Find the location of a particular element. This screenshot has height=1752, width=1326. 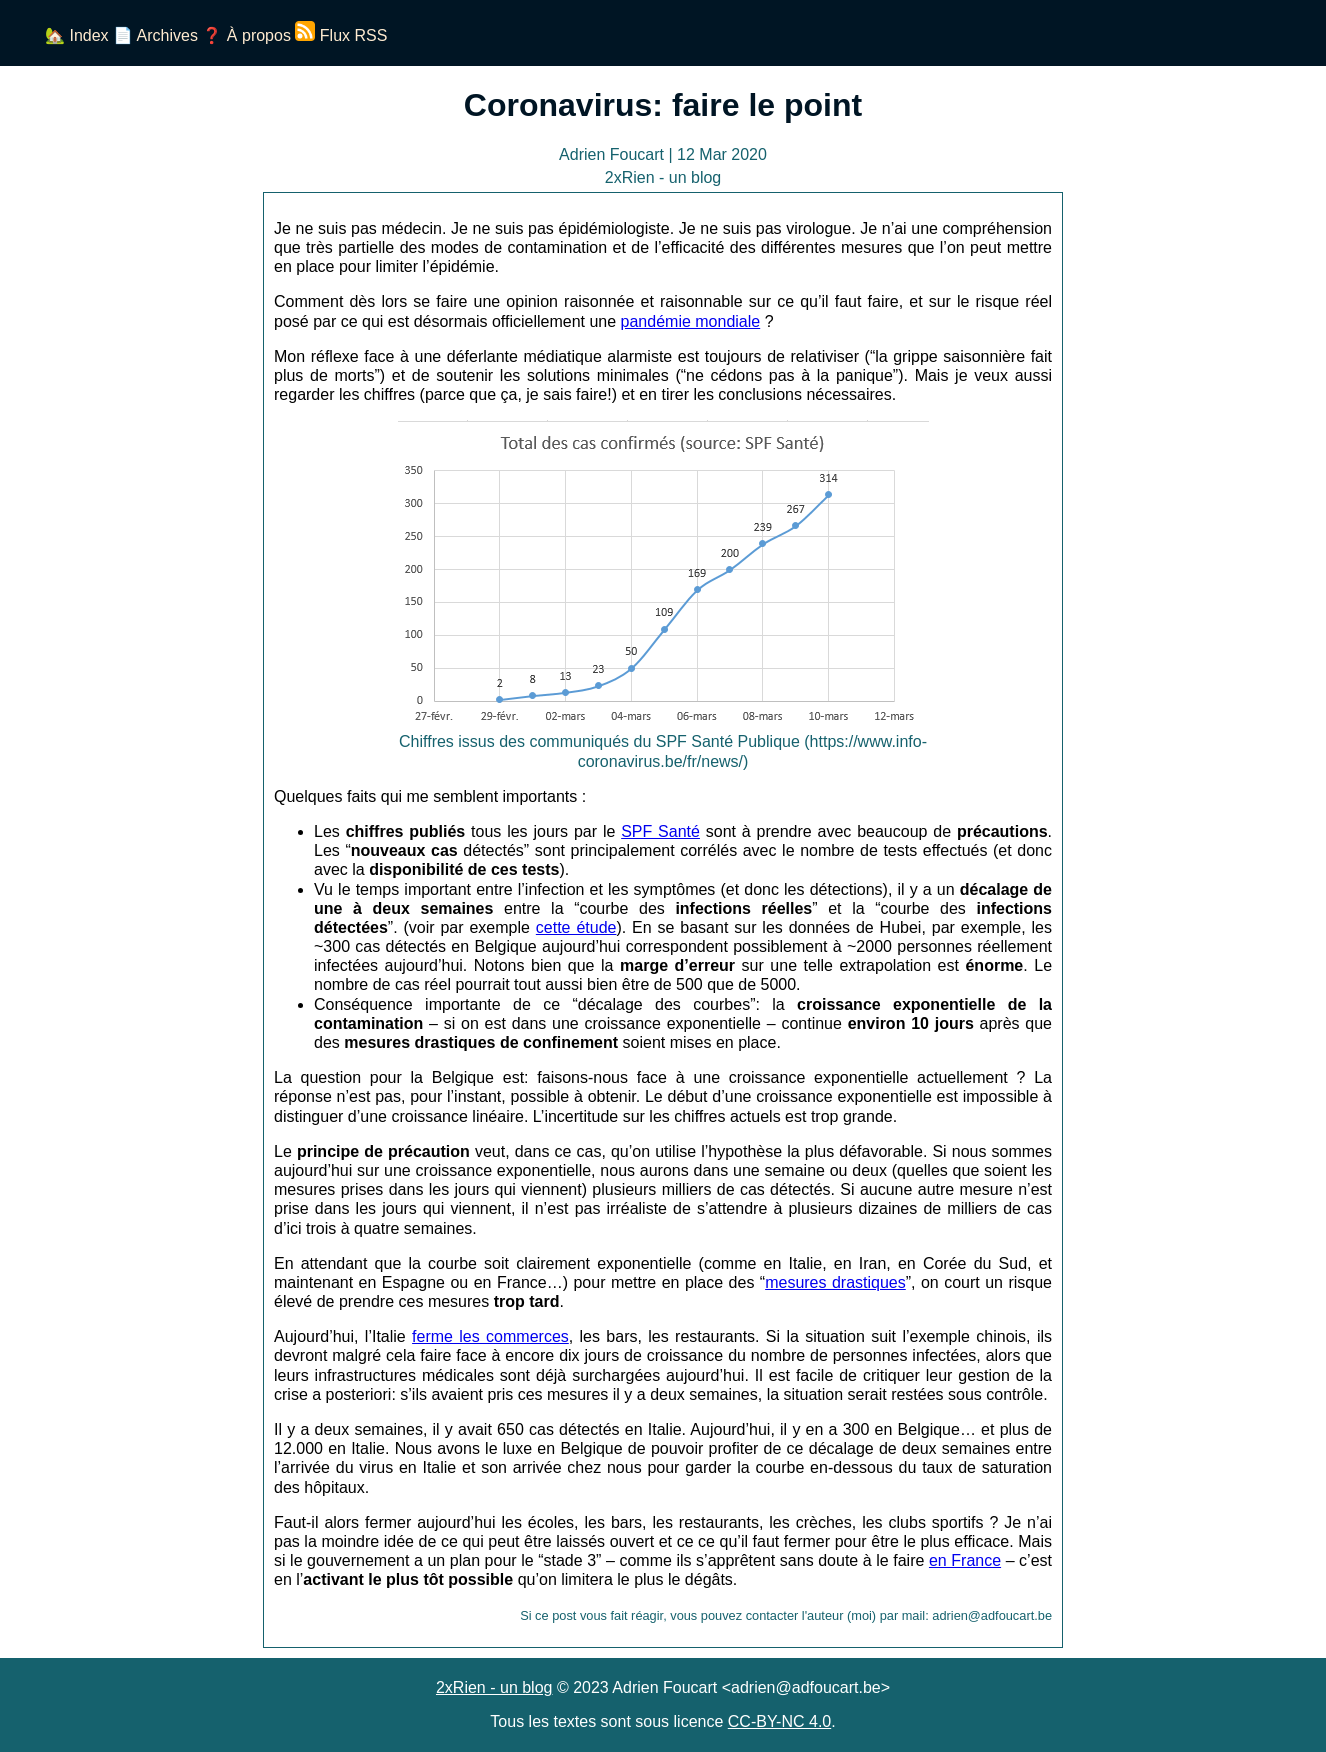

🏡 Index is located at coordinates (77, 35).